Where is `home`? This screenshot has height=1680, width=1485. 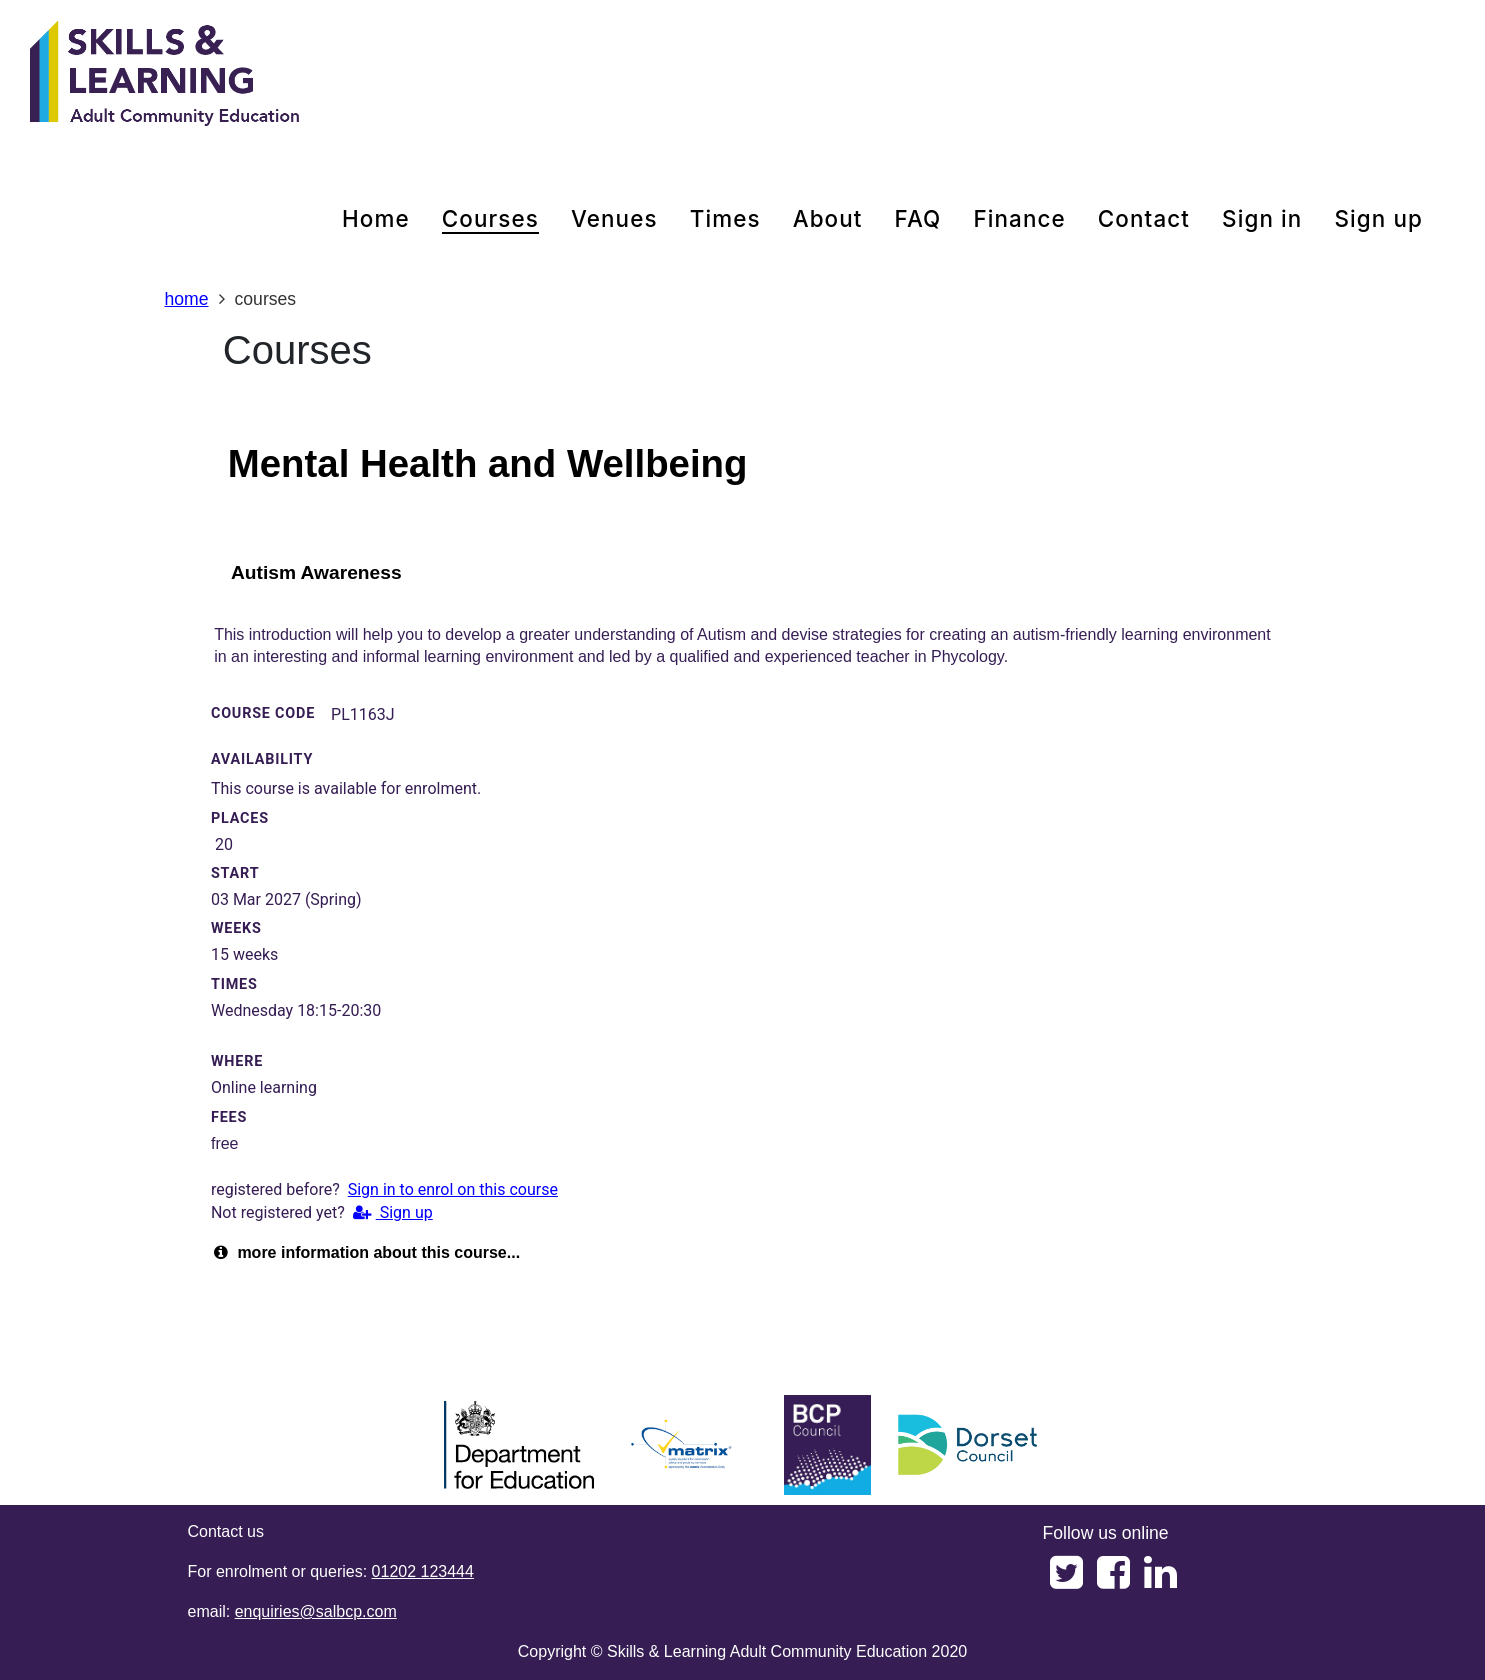
home is located at coordinates (376, 218).